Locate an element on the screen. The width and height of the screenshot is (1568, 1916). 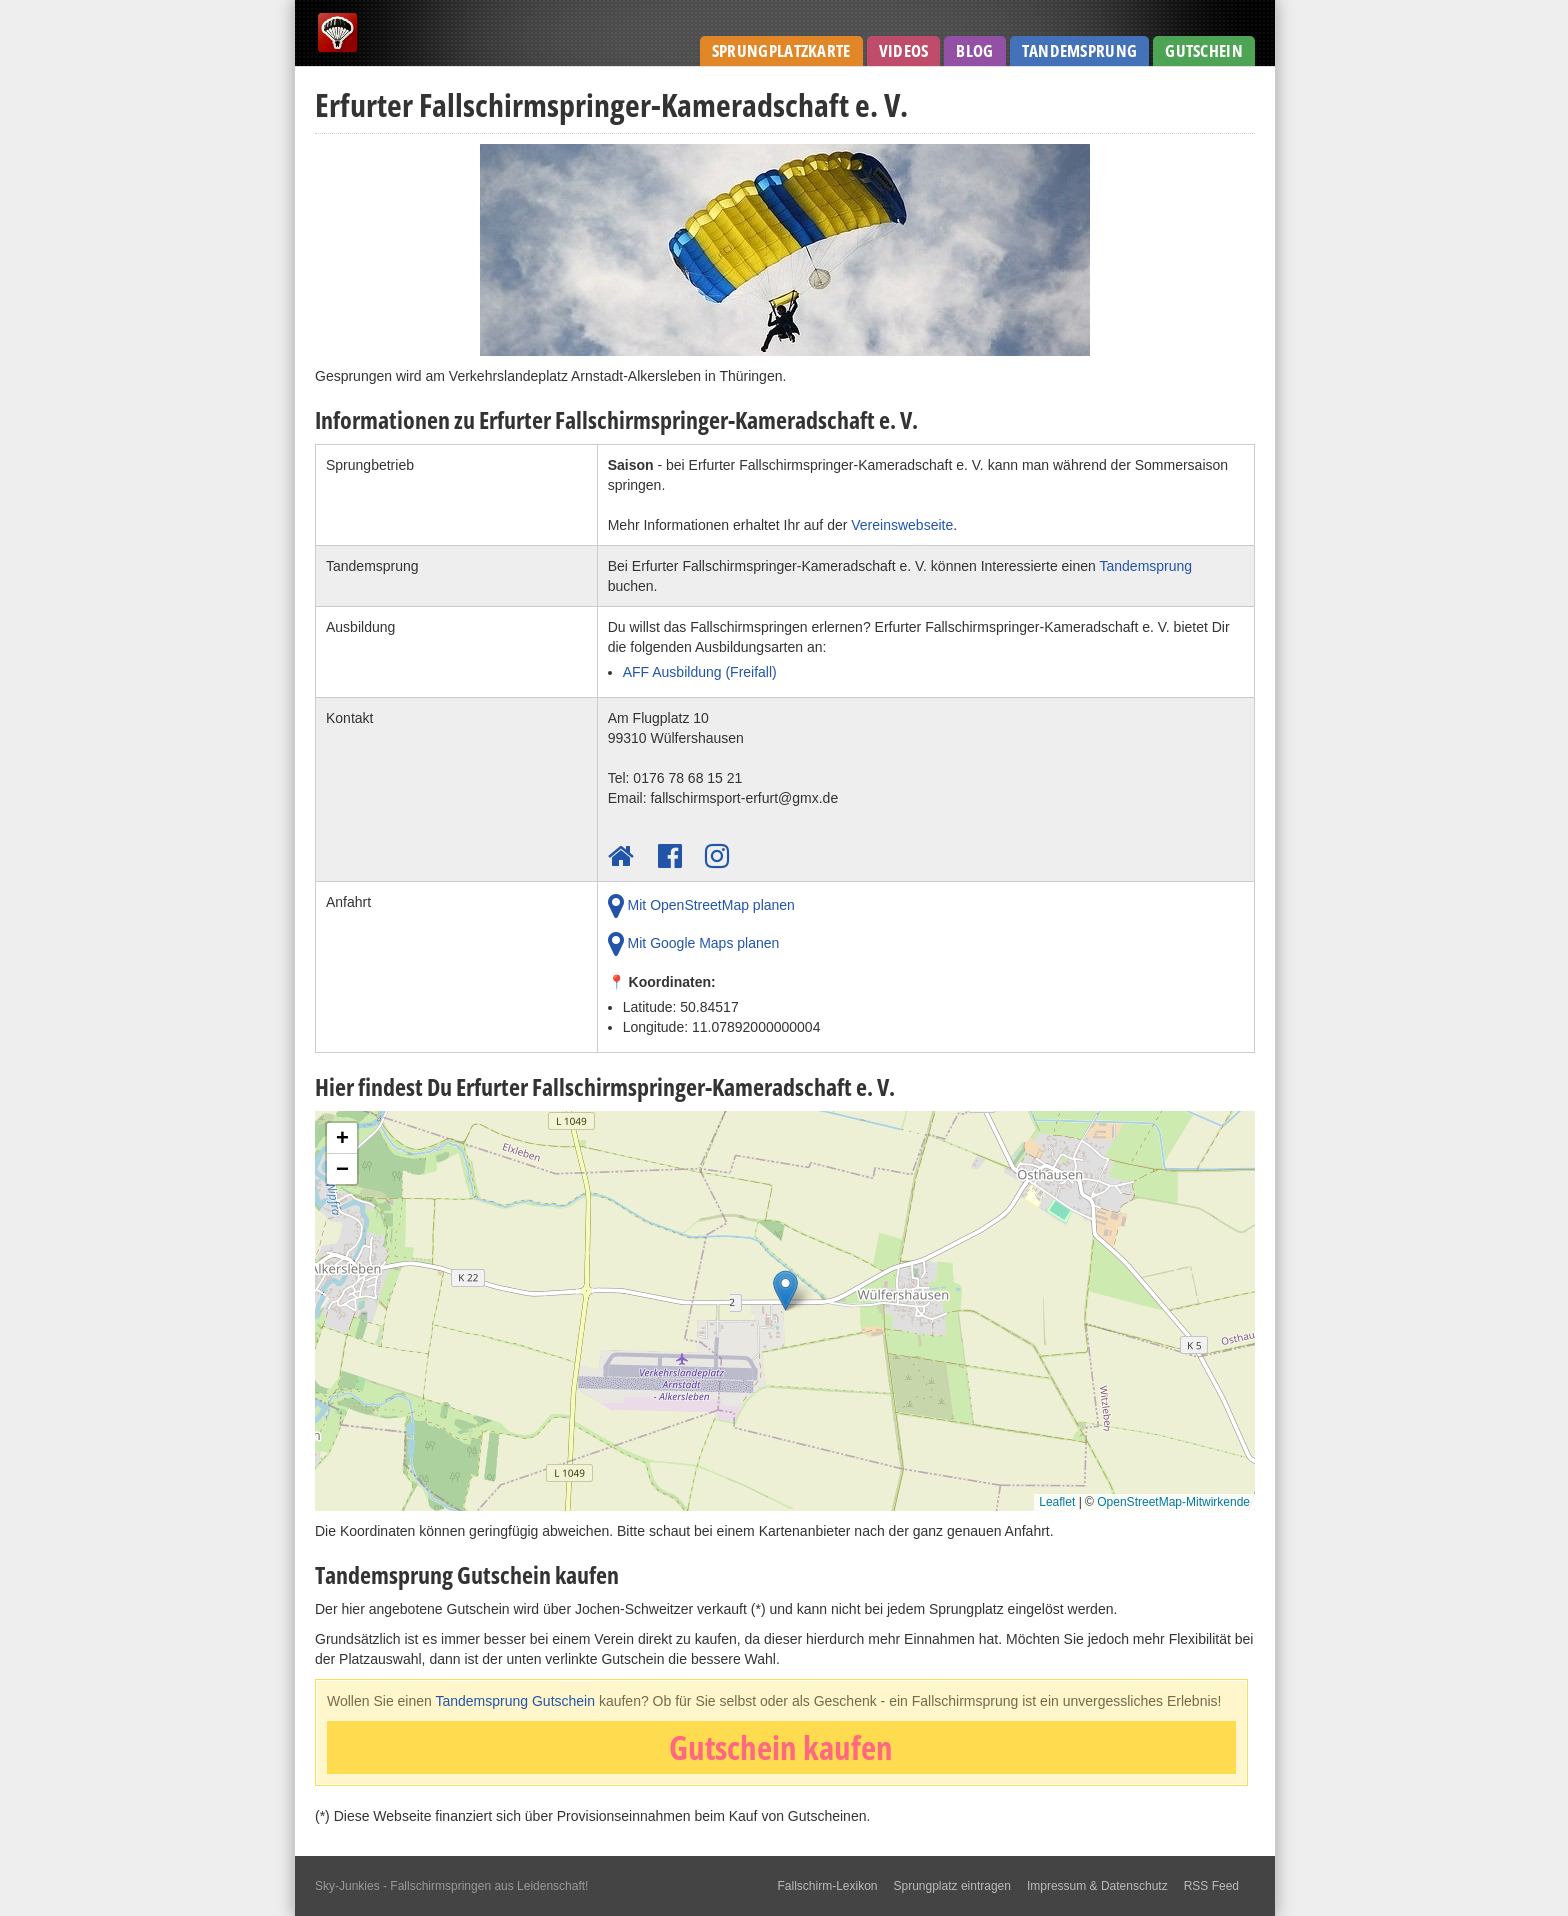
Videos is located at coordinates (904, 50).